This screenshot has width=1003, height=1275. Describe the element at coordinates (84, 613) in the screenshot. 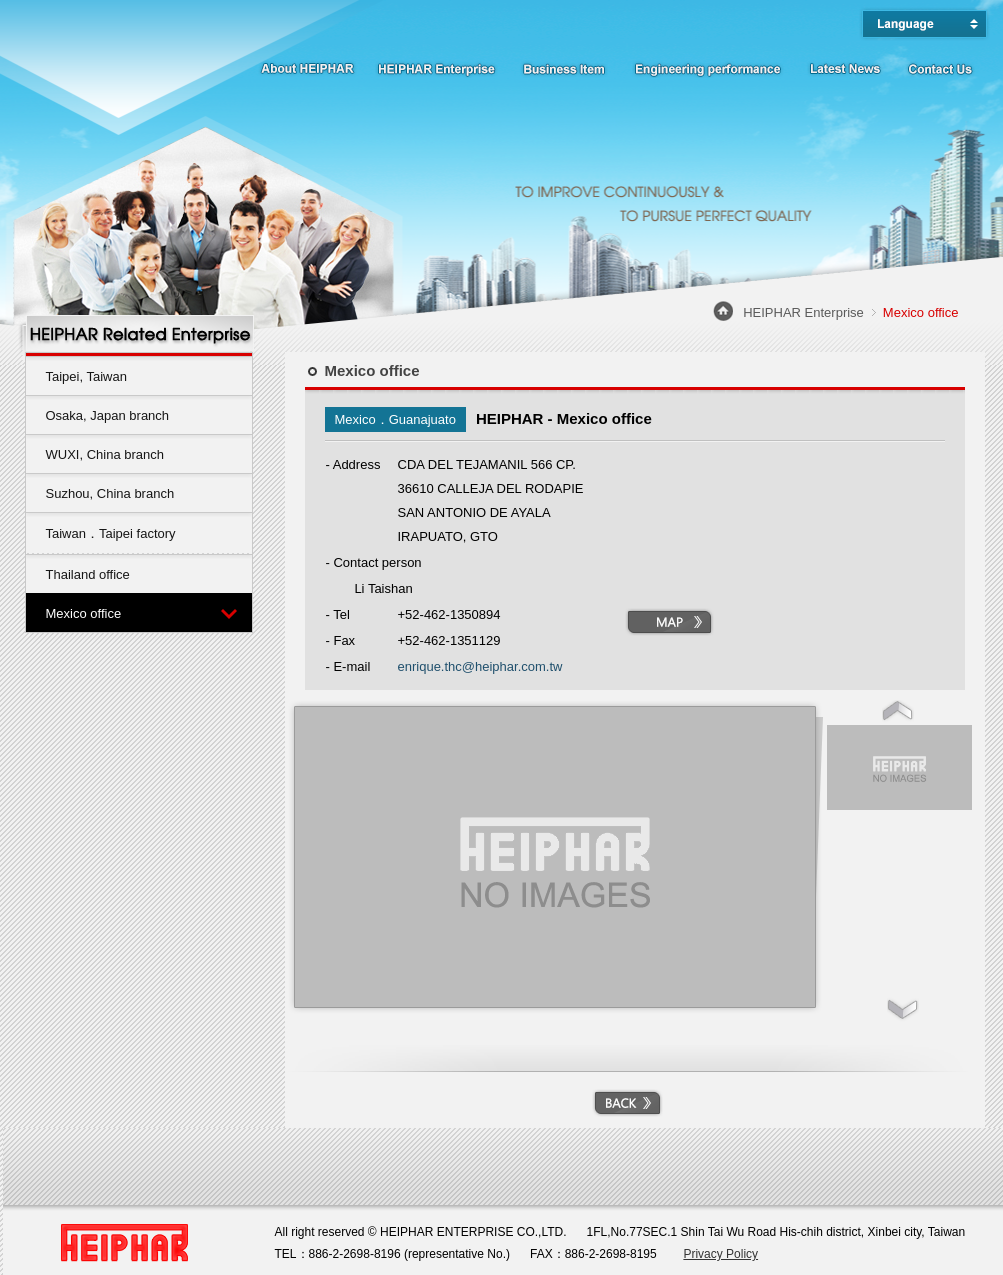

I see `Mexico office` at that location.